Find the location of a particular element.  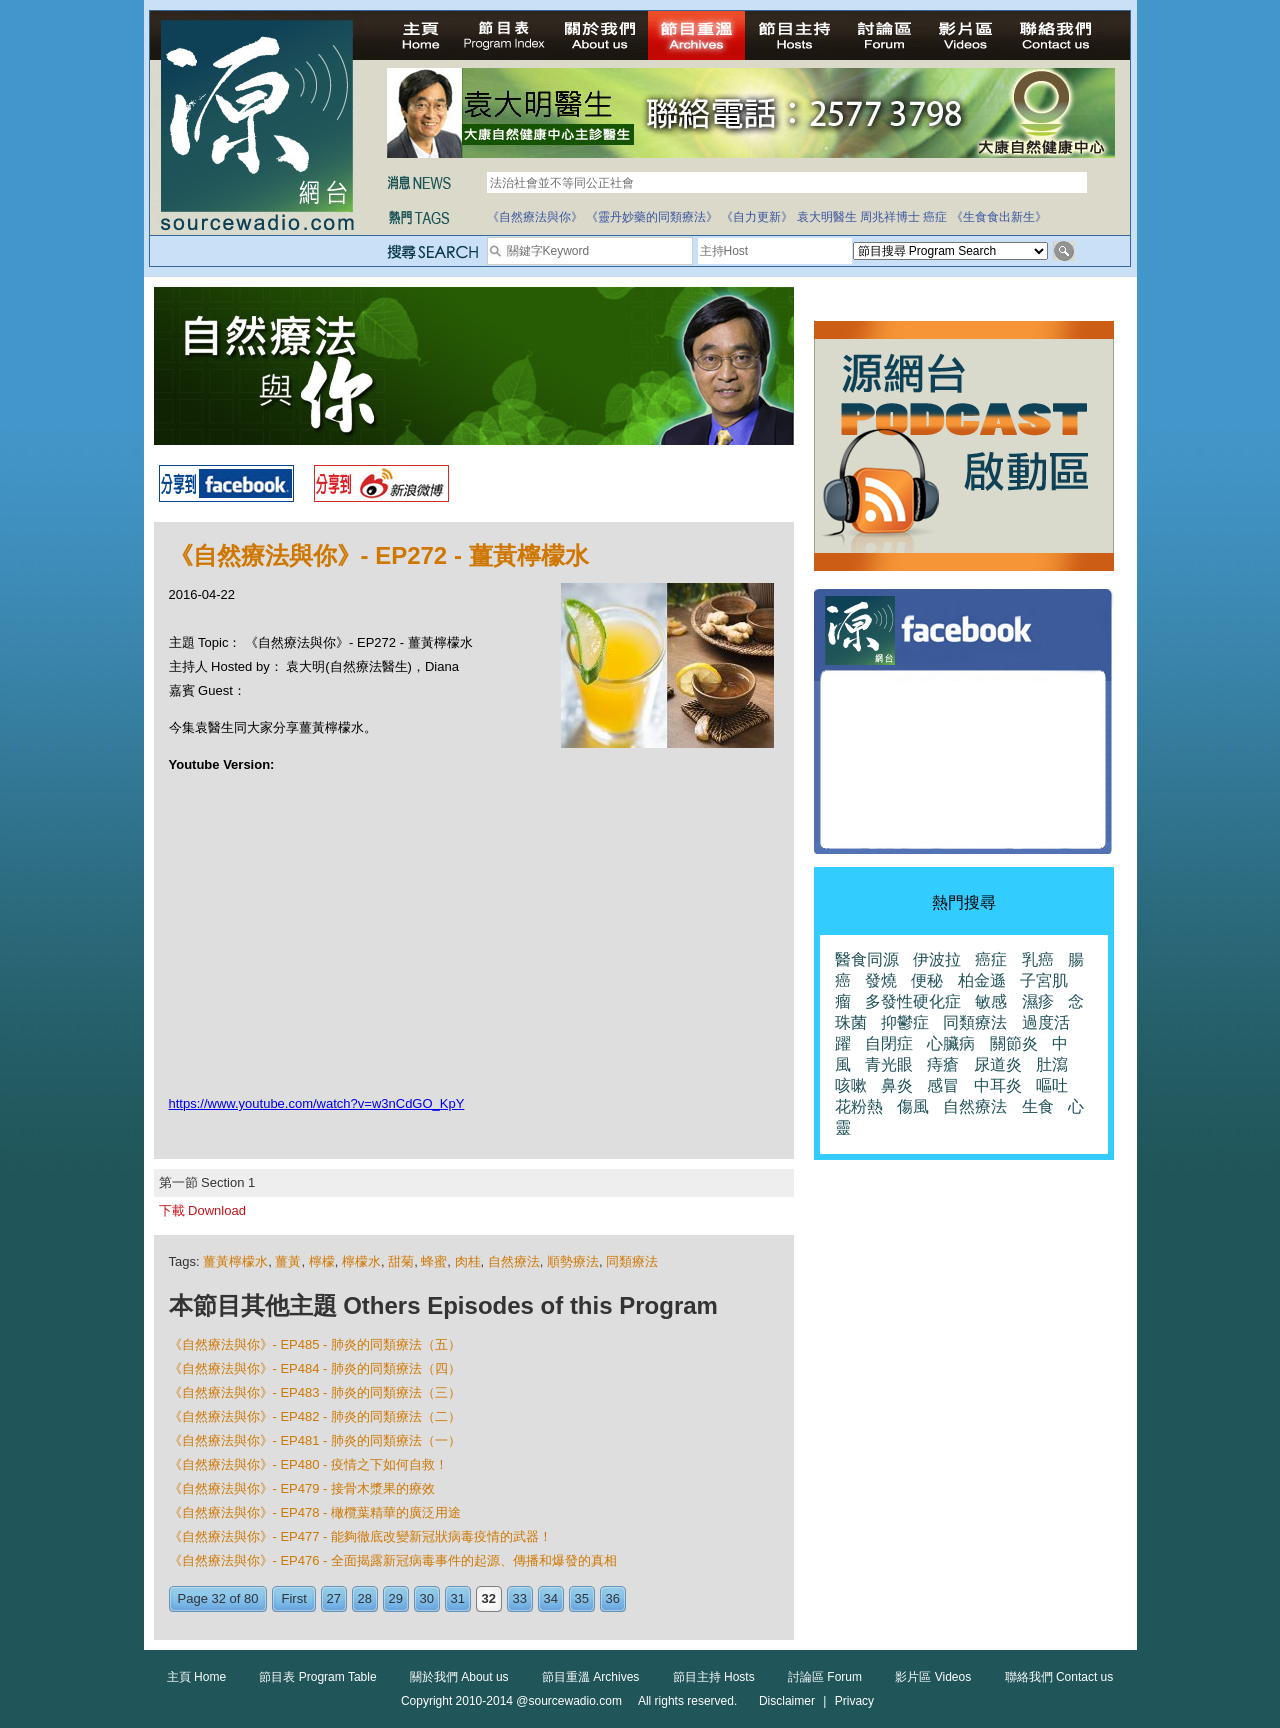

《自然療法與你》- EP481 - 肺炎的同類療法（一） is located at coordinates (315, 1440).